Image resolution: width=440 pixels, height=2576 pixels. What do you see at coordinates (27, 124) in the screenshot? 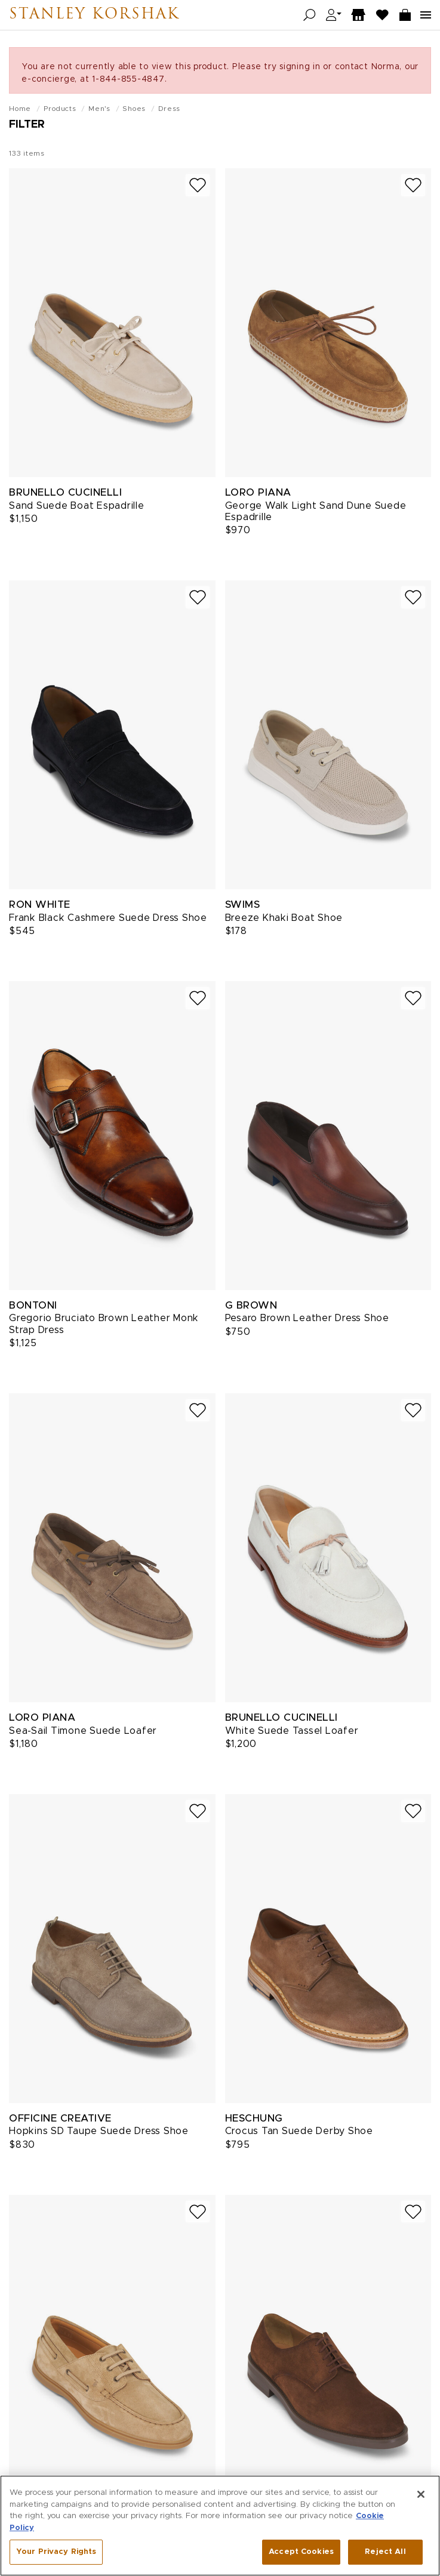
I see `Filter [Open filters]` at bounding box center [27, 124].